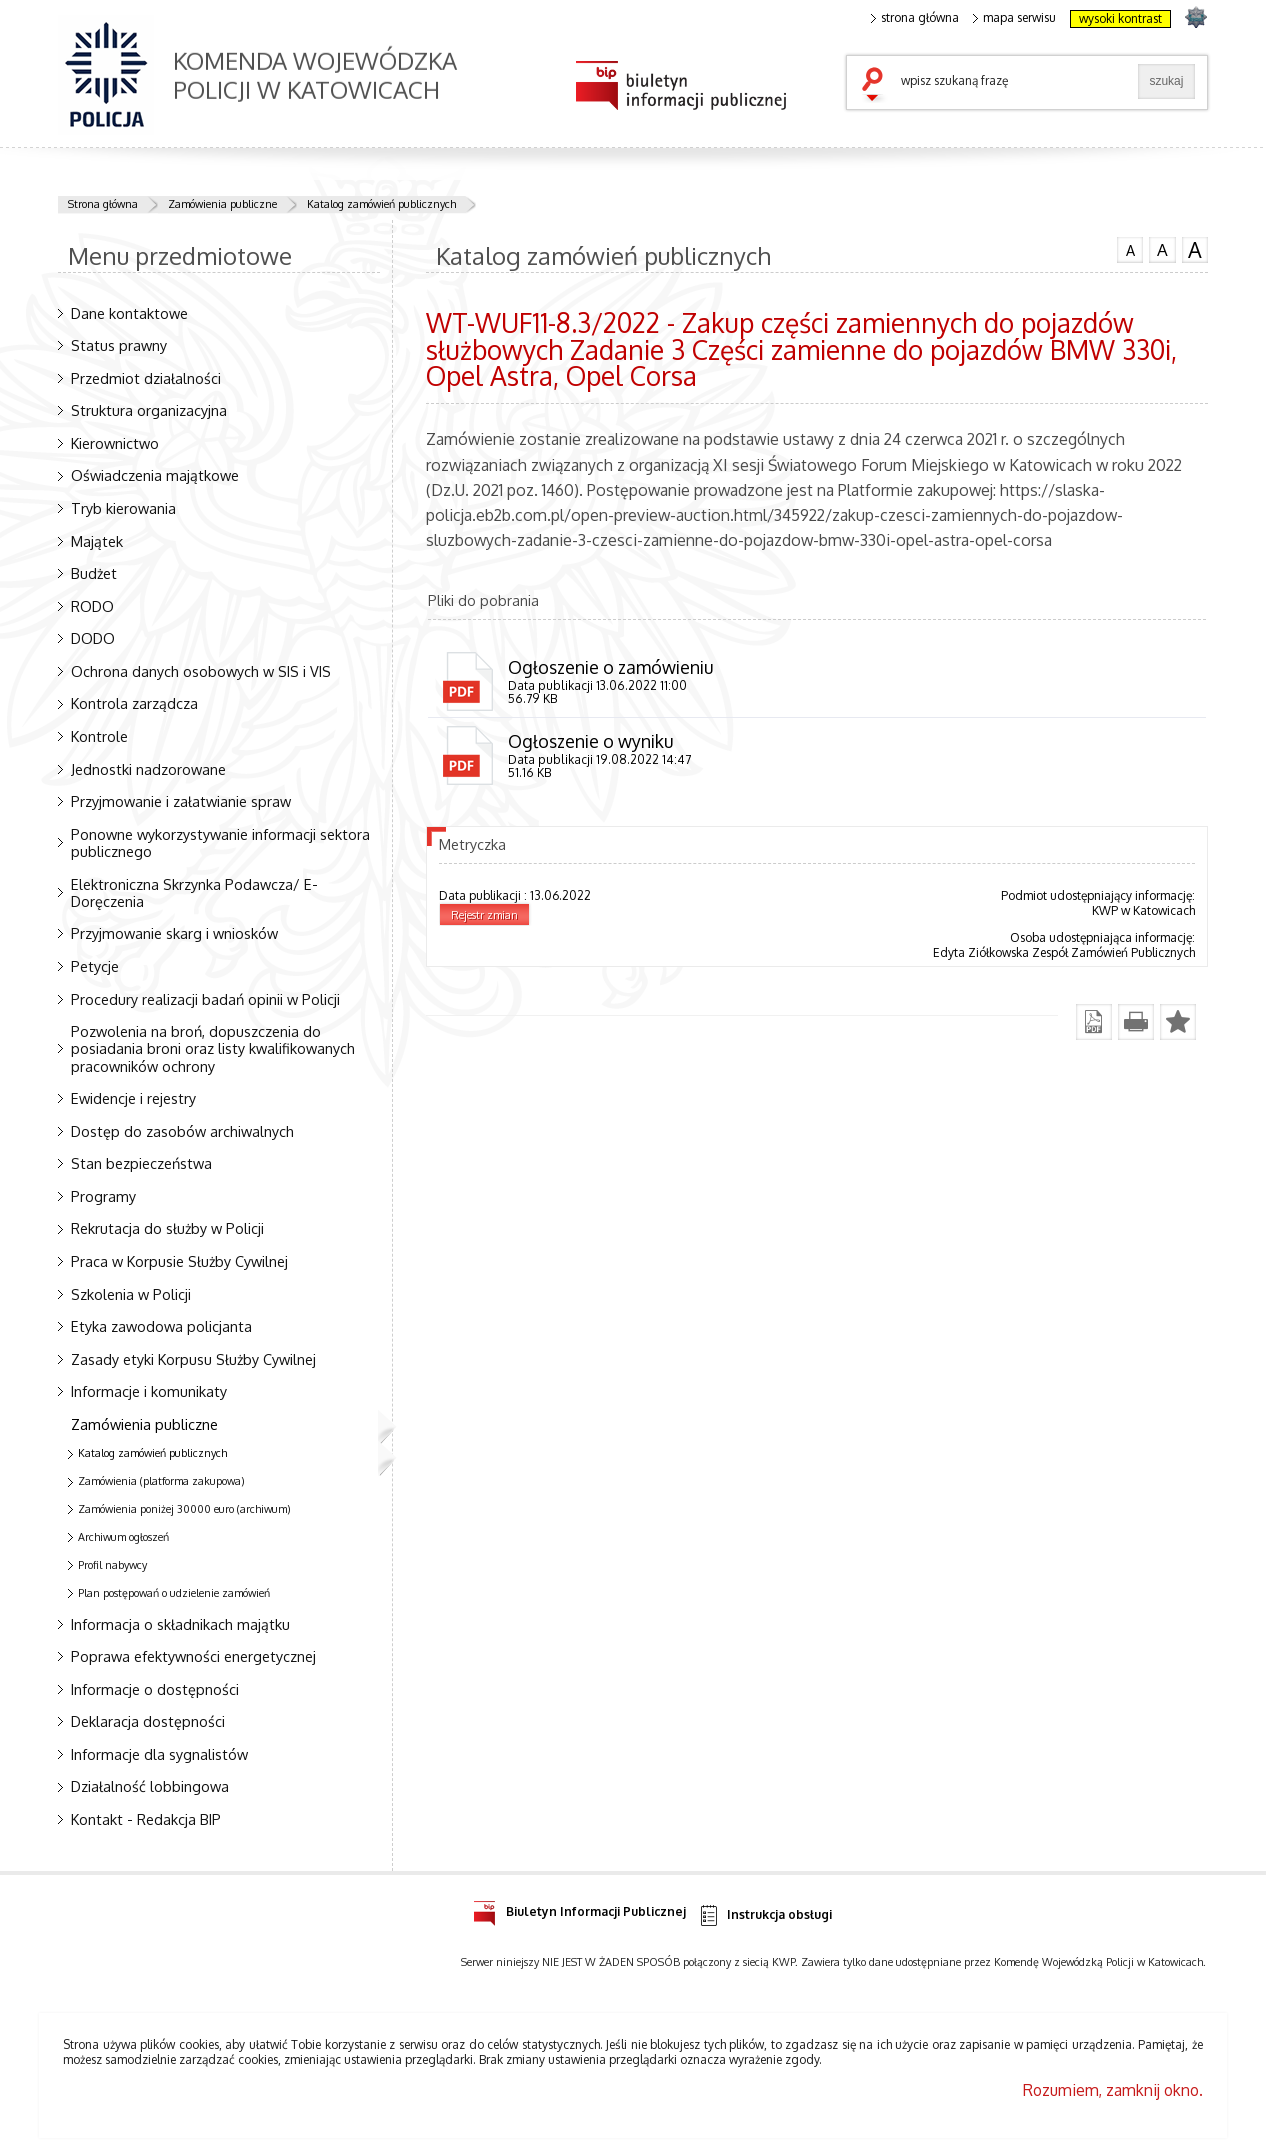 This screenshot has width=1266, height=2150. What do you see at coordinates (193, 1359) in the screenshot?
I see `Zasady etyki Korpusu Służby Cywilnej` at bounding box center [193, 1359].